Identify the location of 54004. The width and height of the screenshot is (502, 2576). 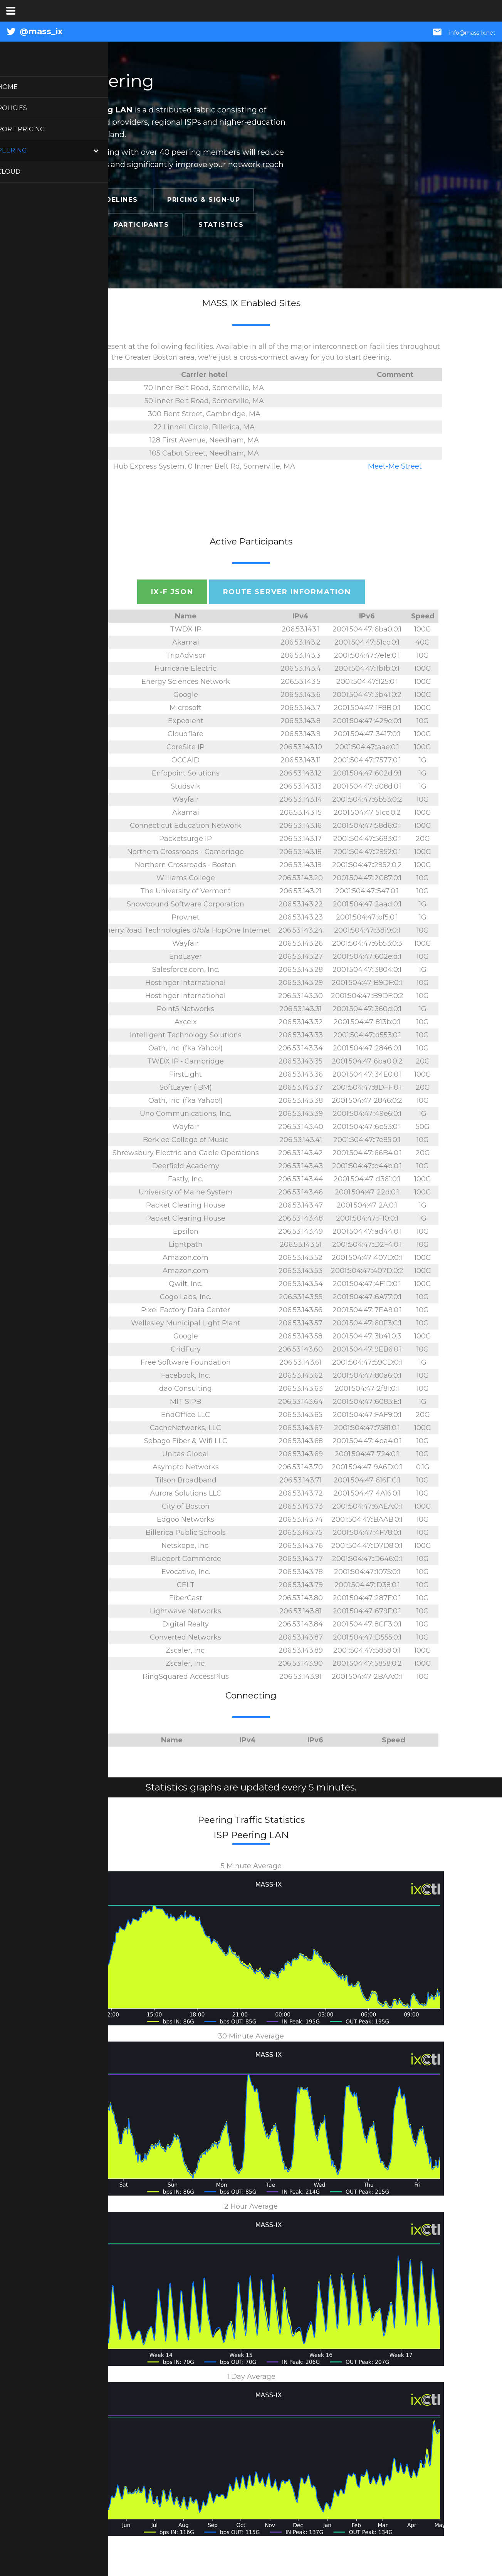
(80, 1244).